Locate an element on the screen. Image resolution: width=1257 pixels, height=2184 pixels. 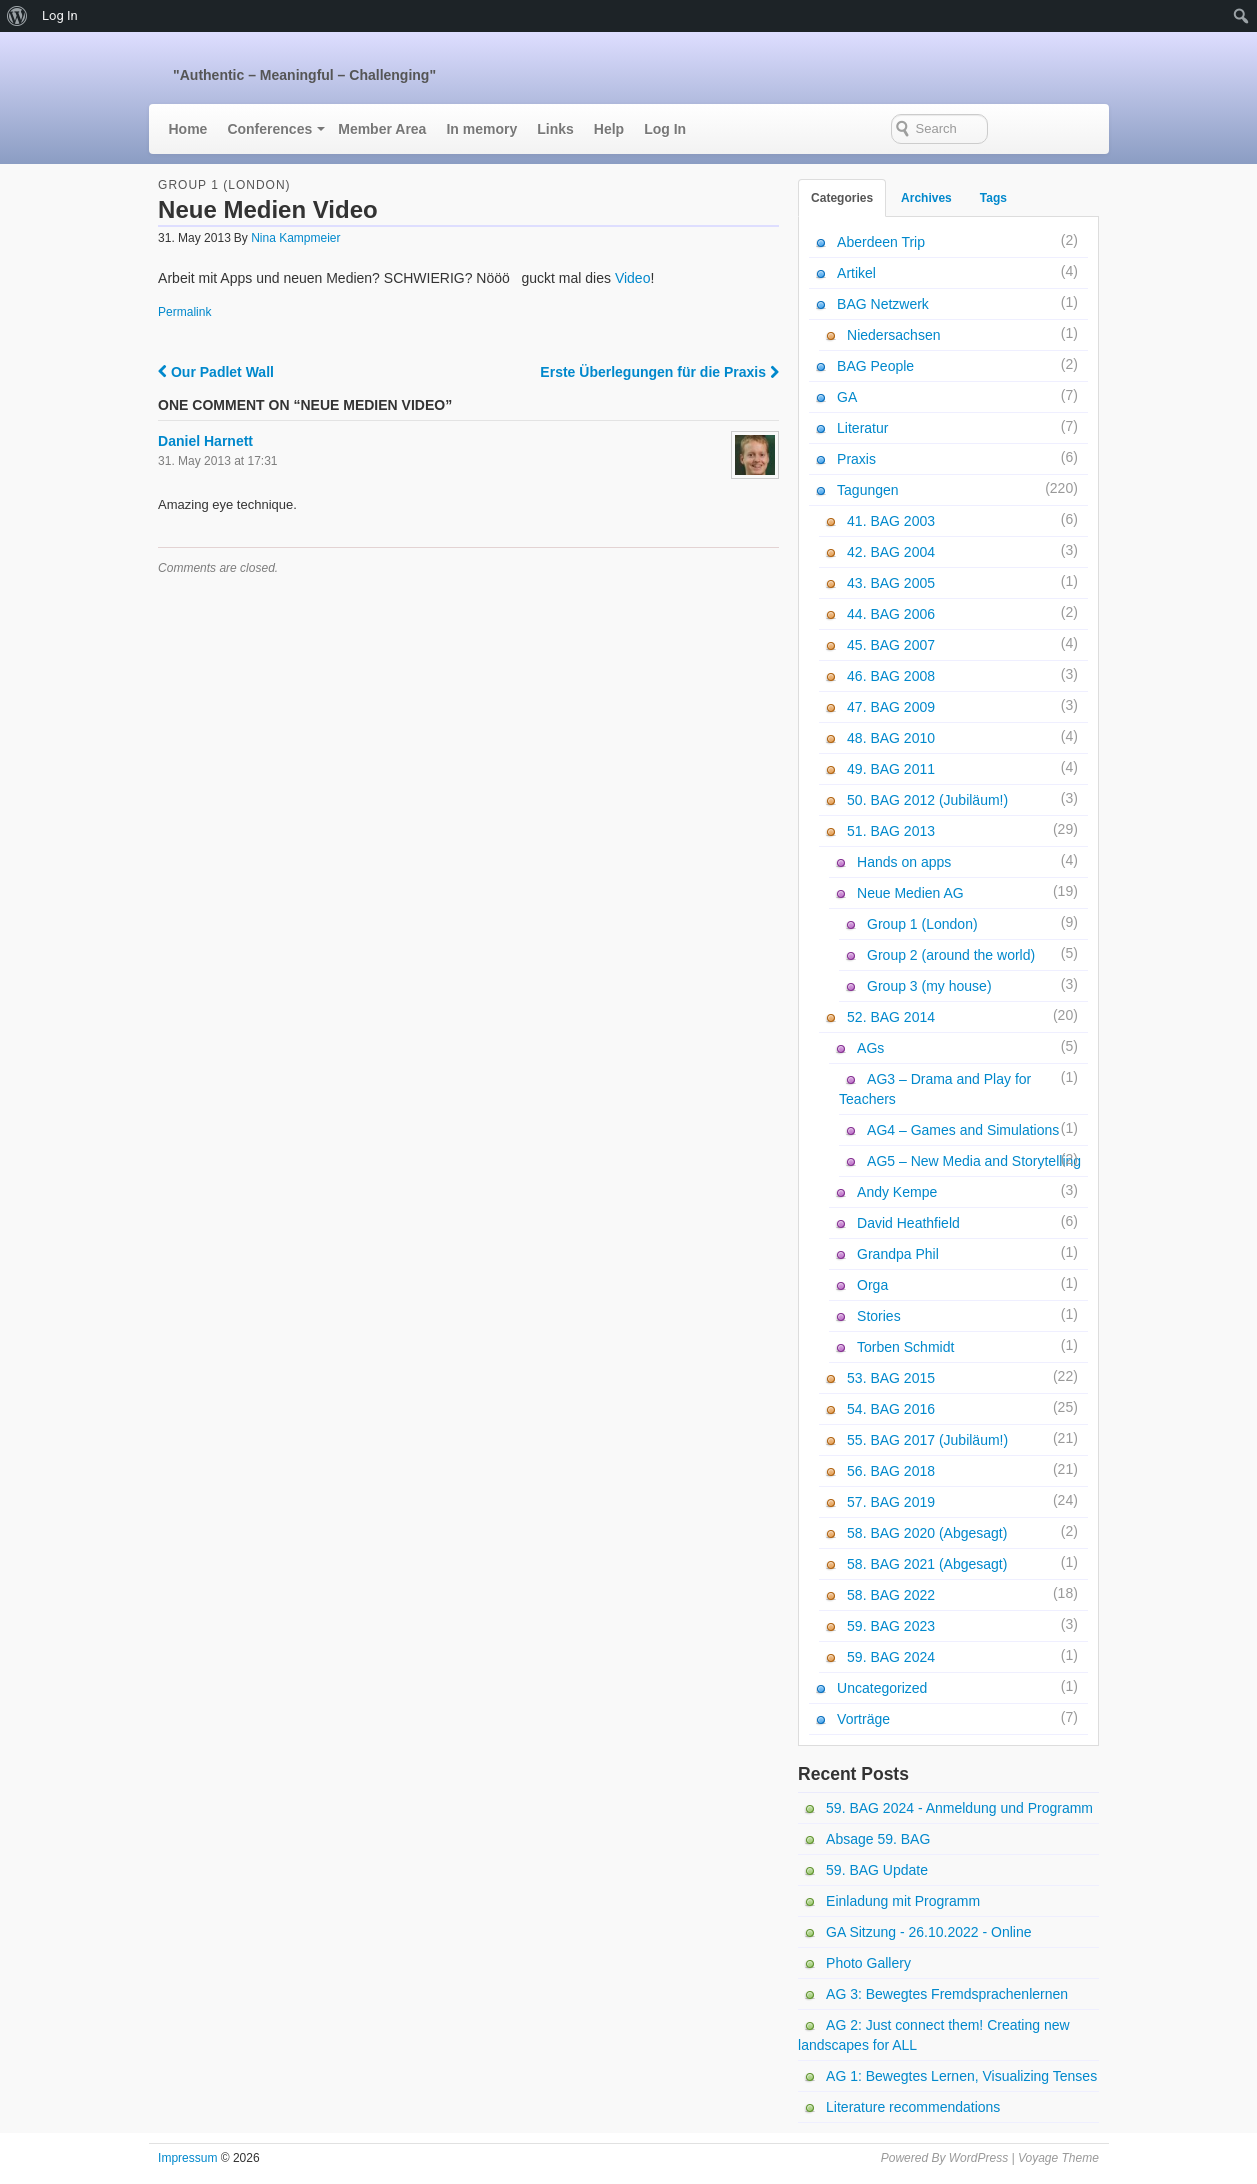
AG3 – Drama and Play for Teachers is located at coordinates (935, 1089).